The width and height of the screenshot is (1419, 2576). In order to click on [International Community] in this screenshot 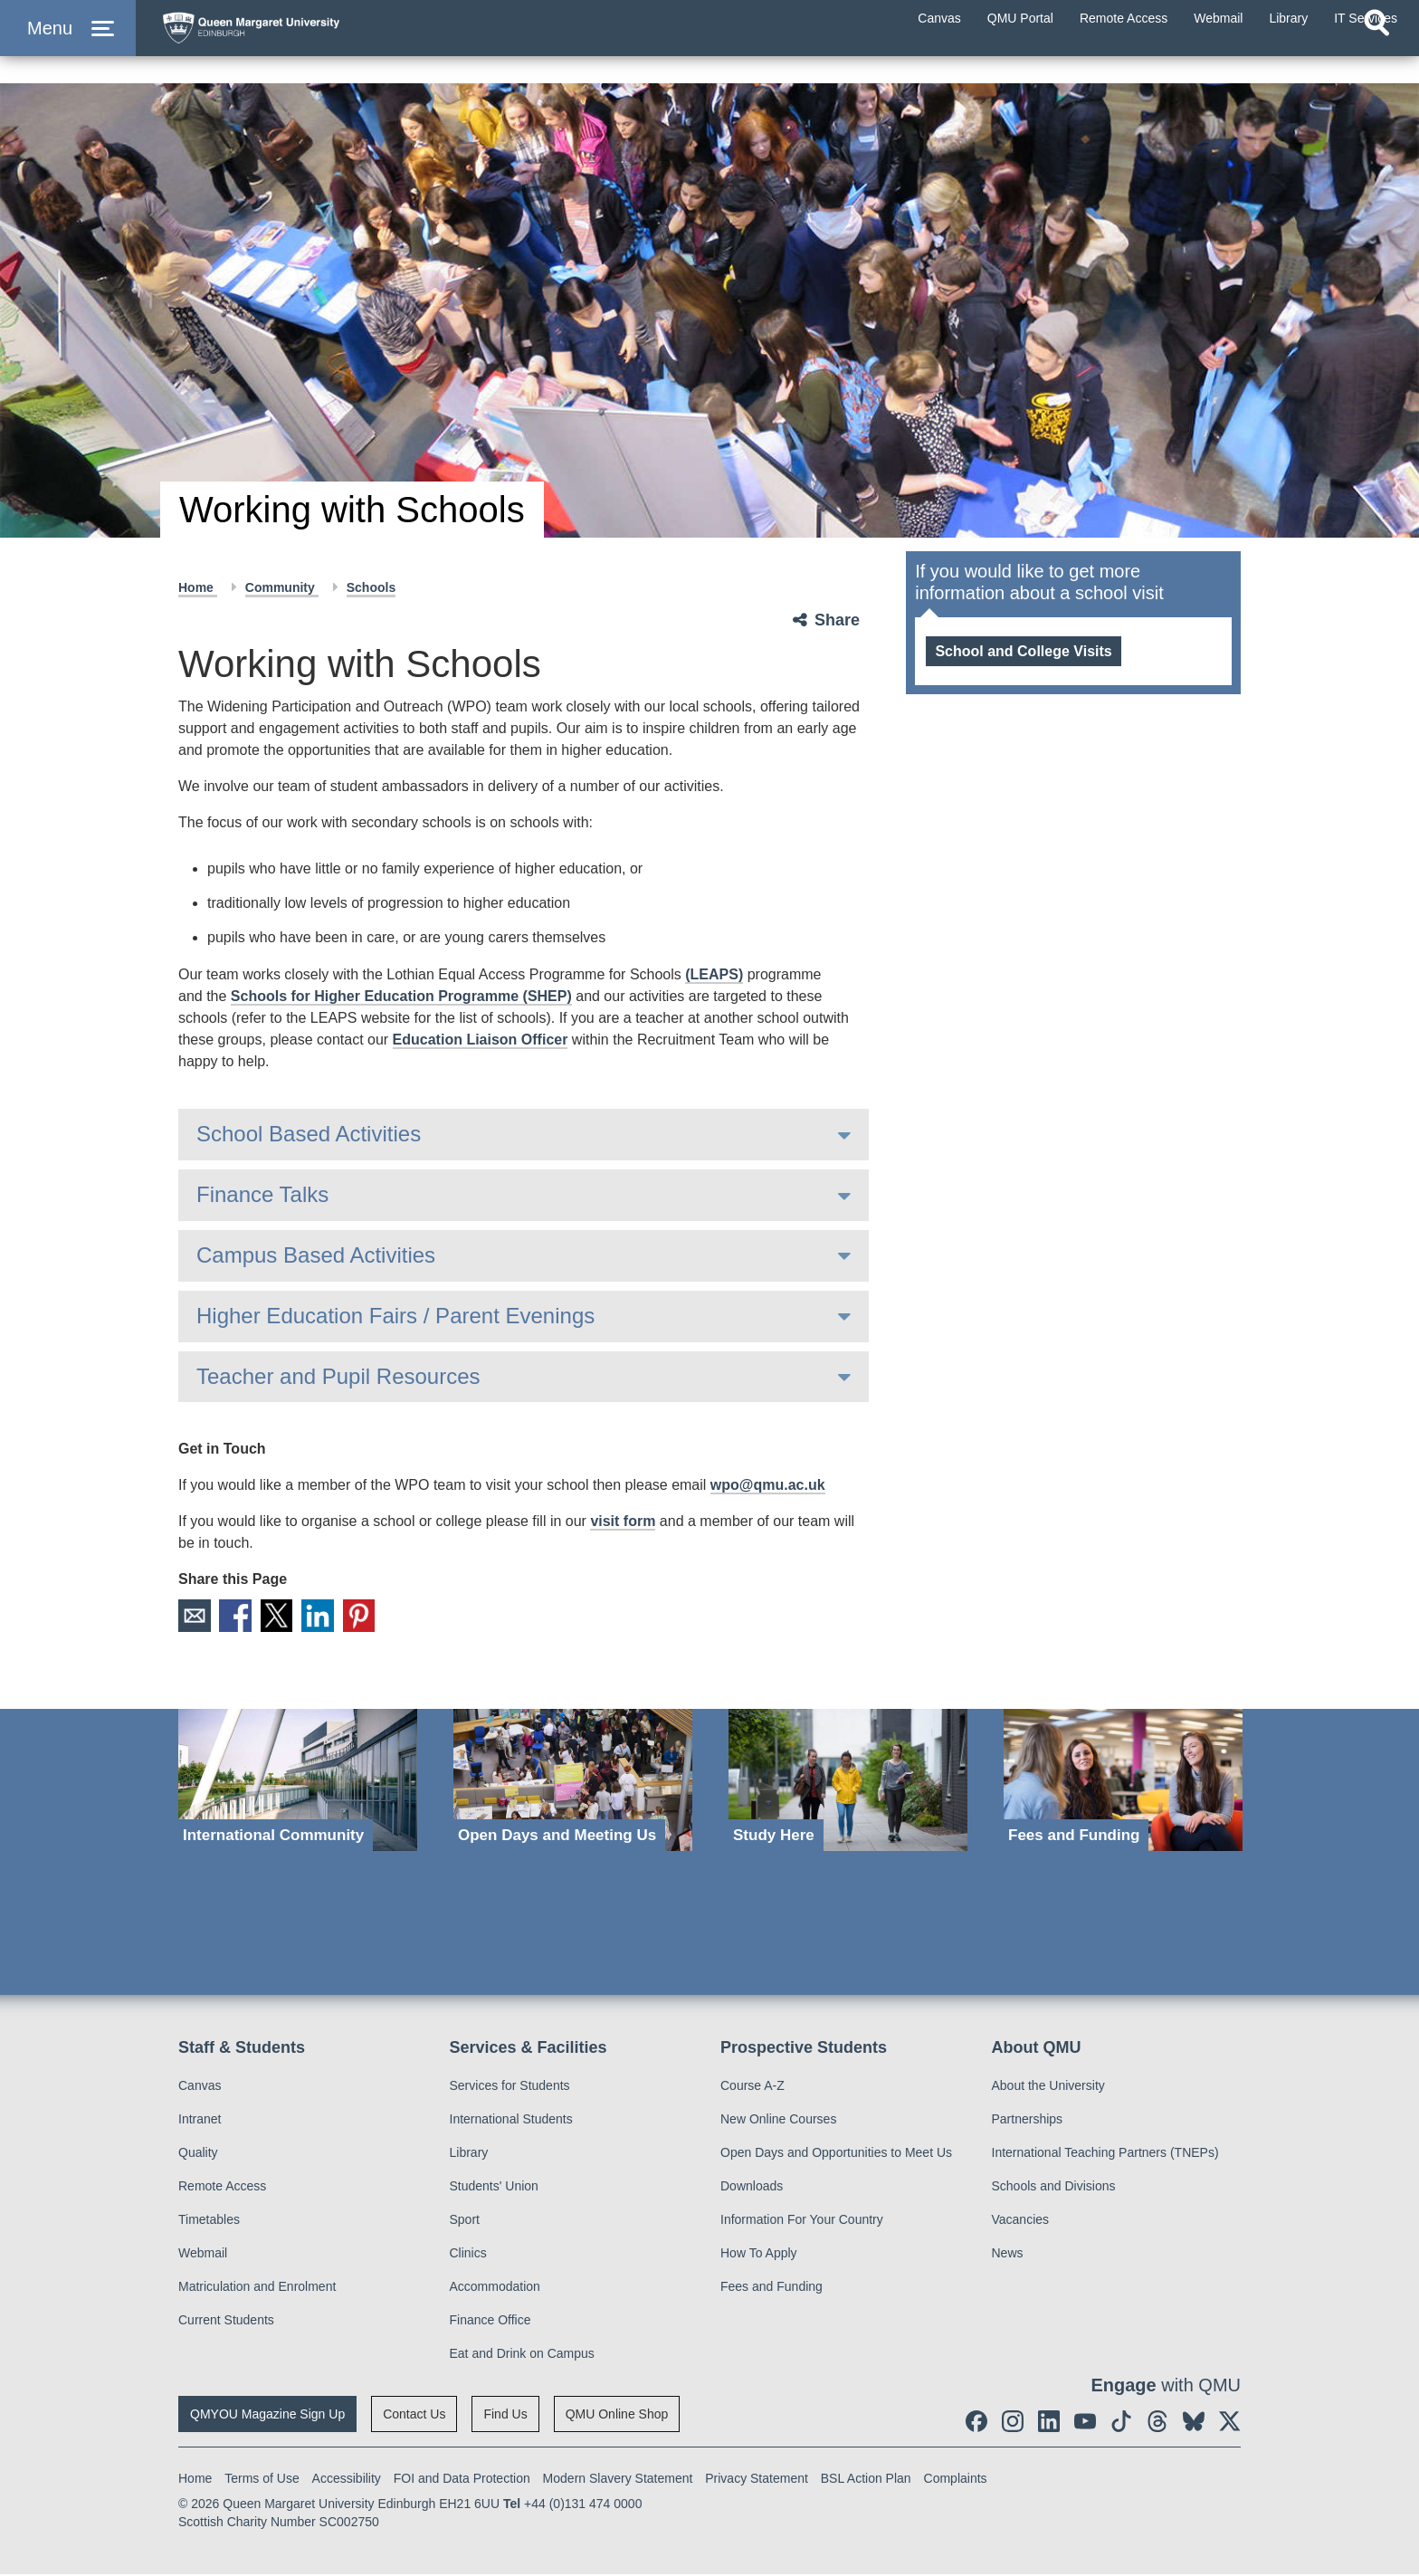, I will do `click(297, 1782)`.